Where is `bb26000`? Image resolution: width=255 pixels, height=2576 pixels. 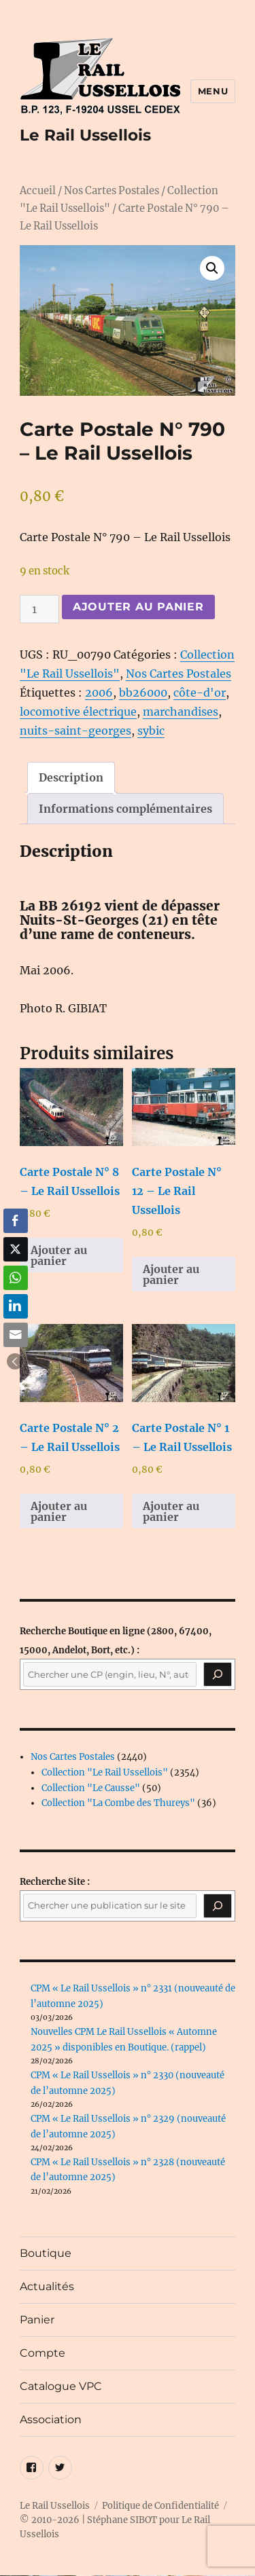 bb26000 is located at coordinates (143, 692).